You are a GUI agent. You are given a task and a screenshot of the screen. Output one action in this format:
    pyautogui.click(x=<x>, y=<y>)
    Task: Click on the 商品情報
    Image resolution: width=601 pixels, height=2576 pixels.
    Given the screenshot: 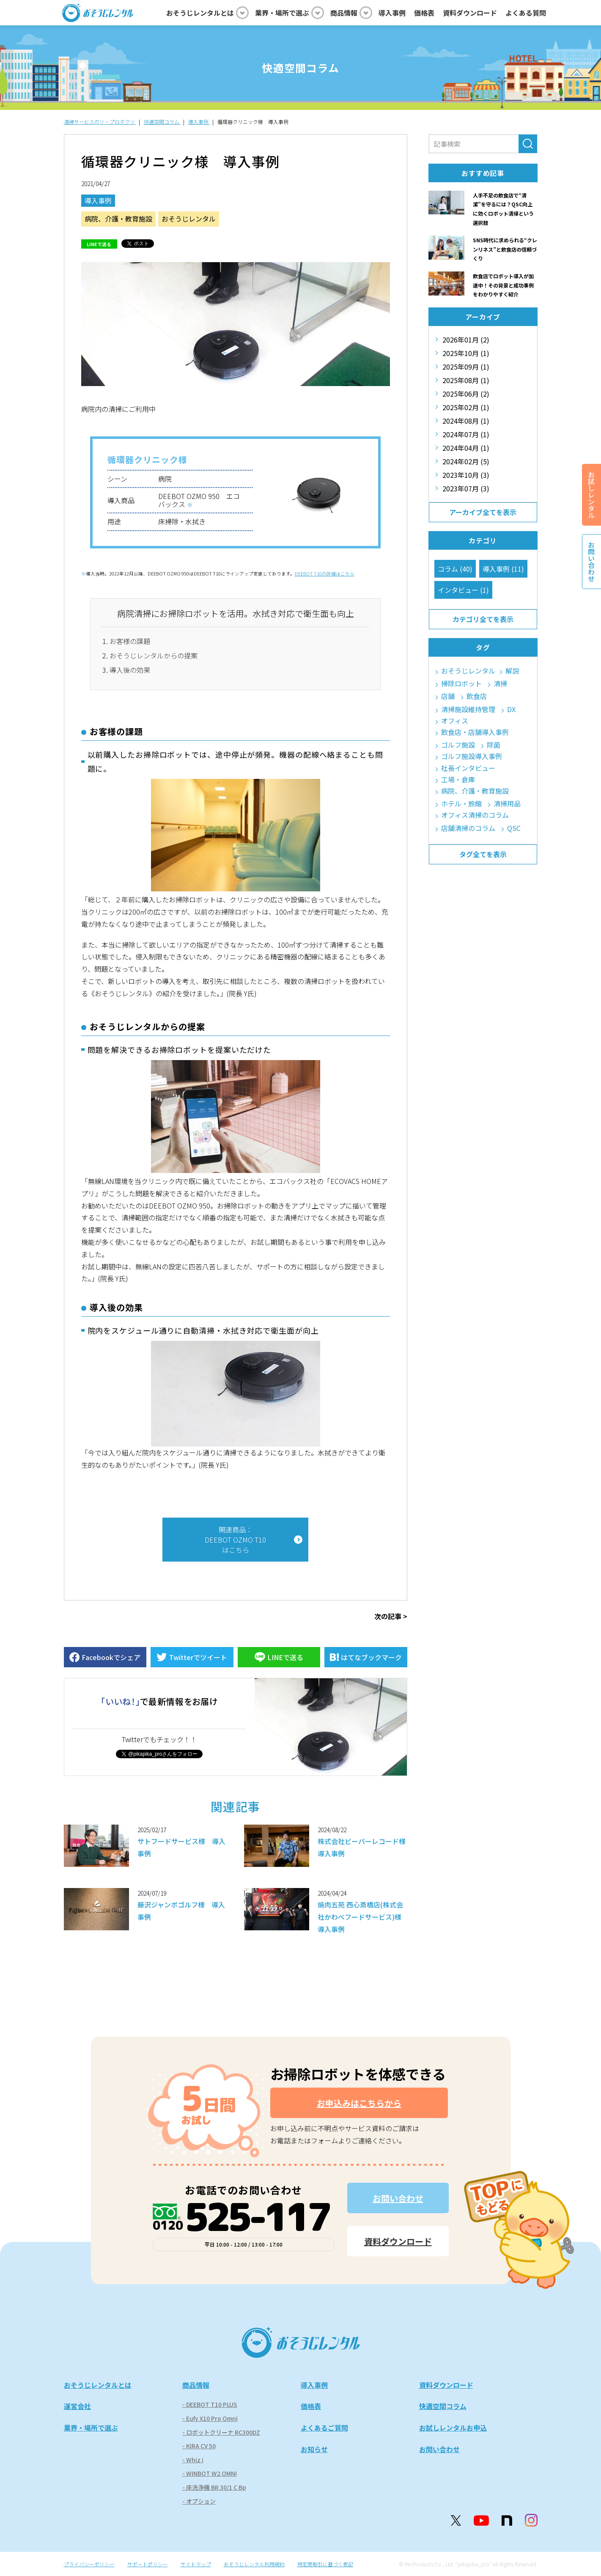 What is the action you would take?
    pyautogui.click(x=195, y=2385)
    